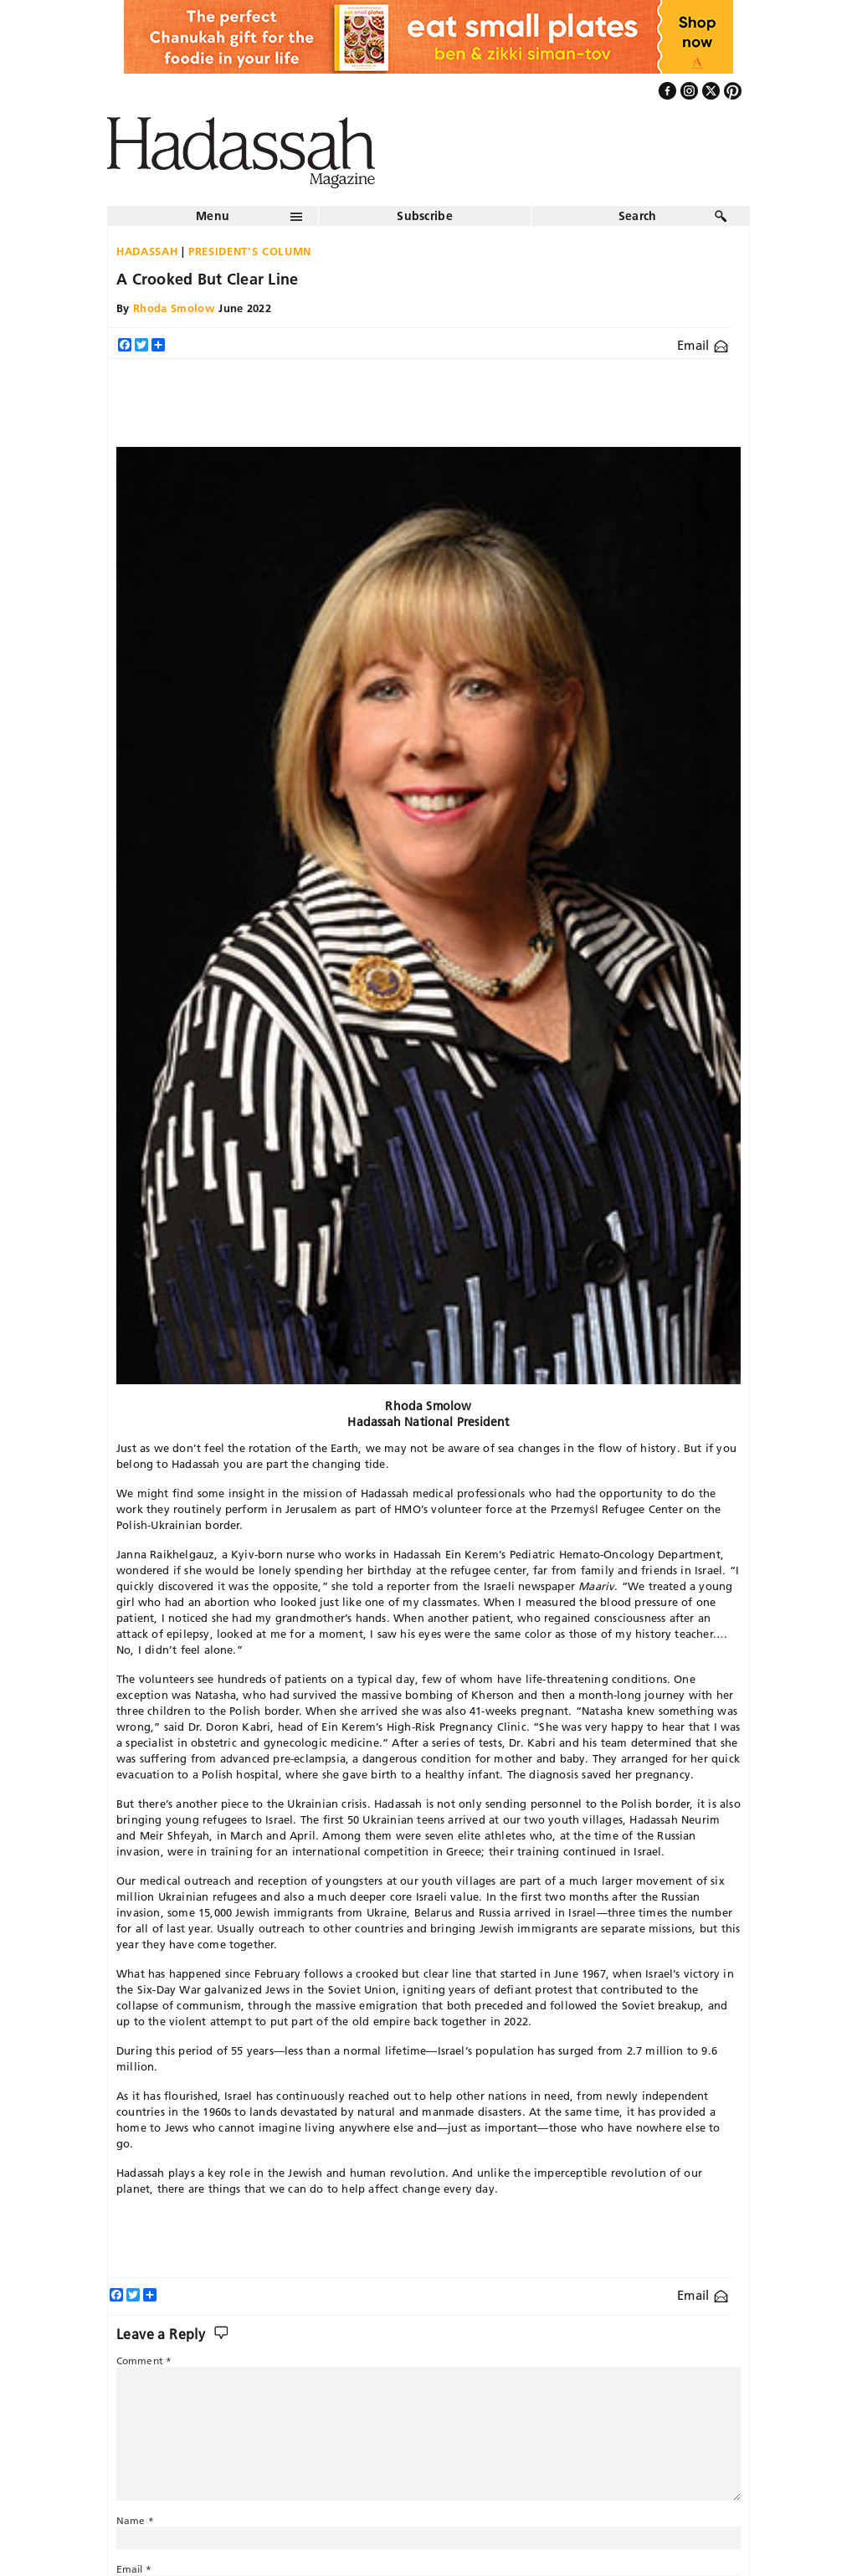 This screenshot has height=2576, width=857. Describe the element at coordinates (637, 215) in the screenshot. I see `Search` at that location.